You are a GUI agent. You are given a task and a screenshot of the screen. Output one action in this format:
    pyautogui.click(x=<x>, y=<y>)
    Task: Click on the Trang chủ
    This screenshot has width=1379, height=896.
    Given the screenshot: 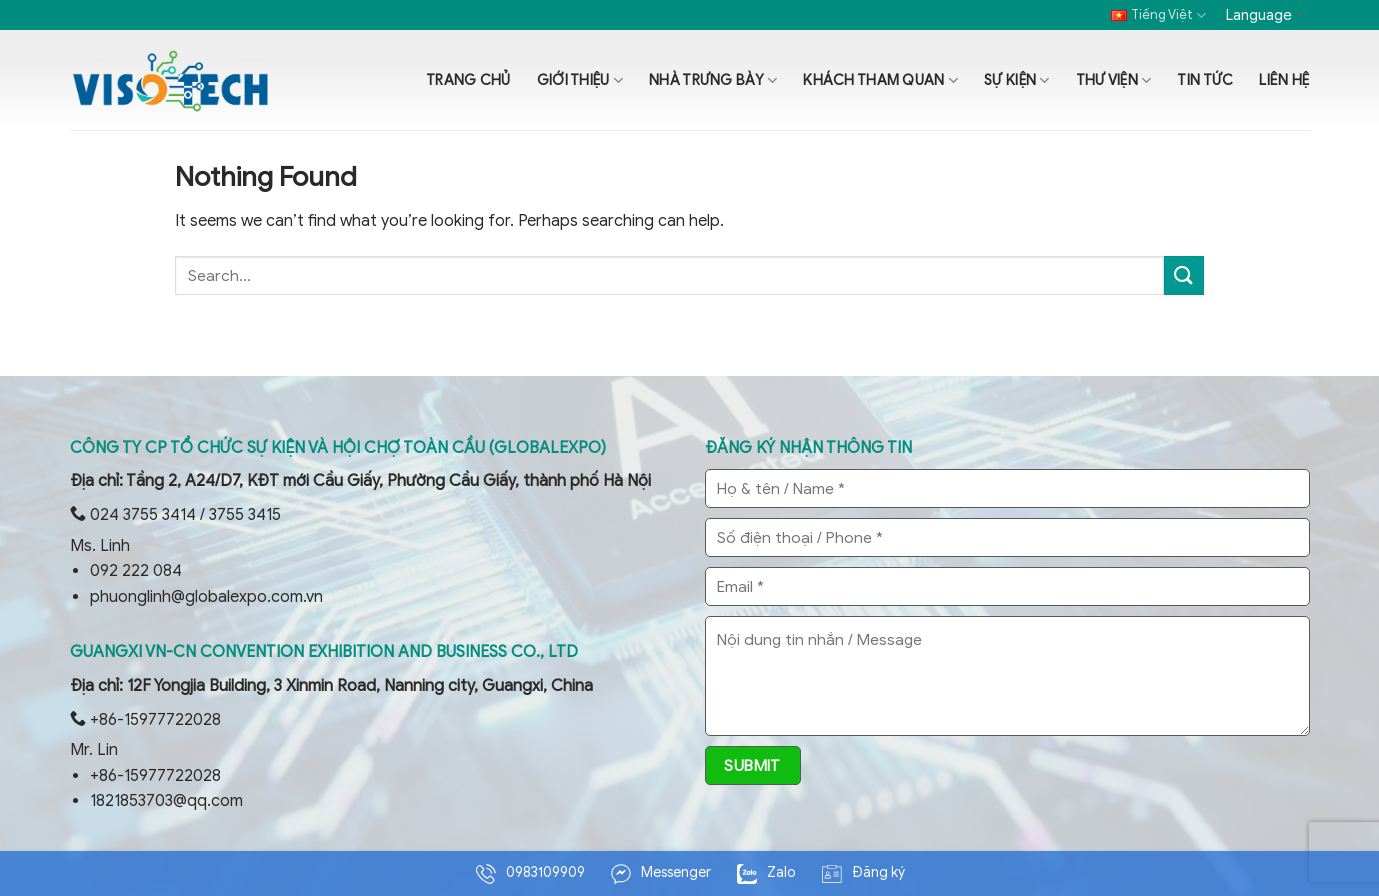 What is the action you would take?
    pyautogui.click(x=468, y=80)
    